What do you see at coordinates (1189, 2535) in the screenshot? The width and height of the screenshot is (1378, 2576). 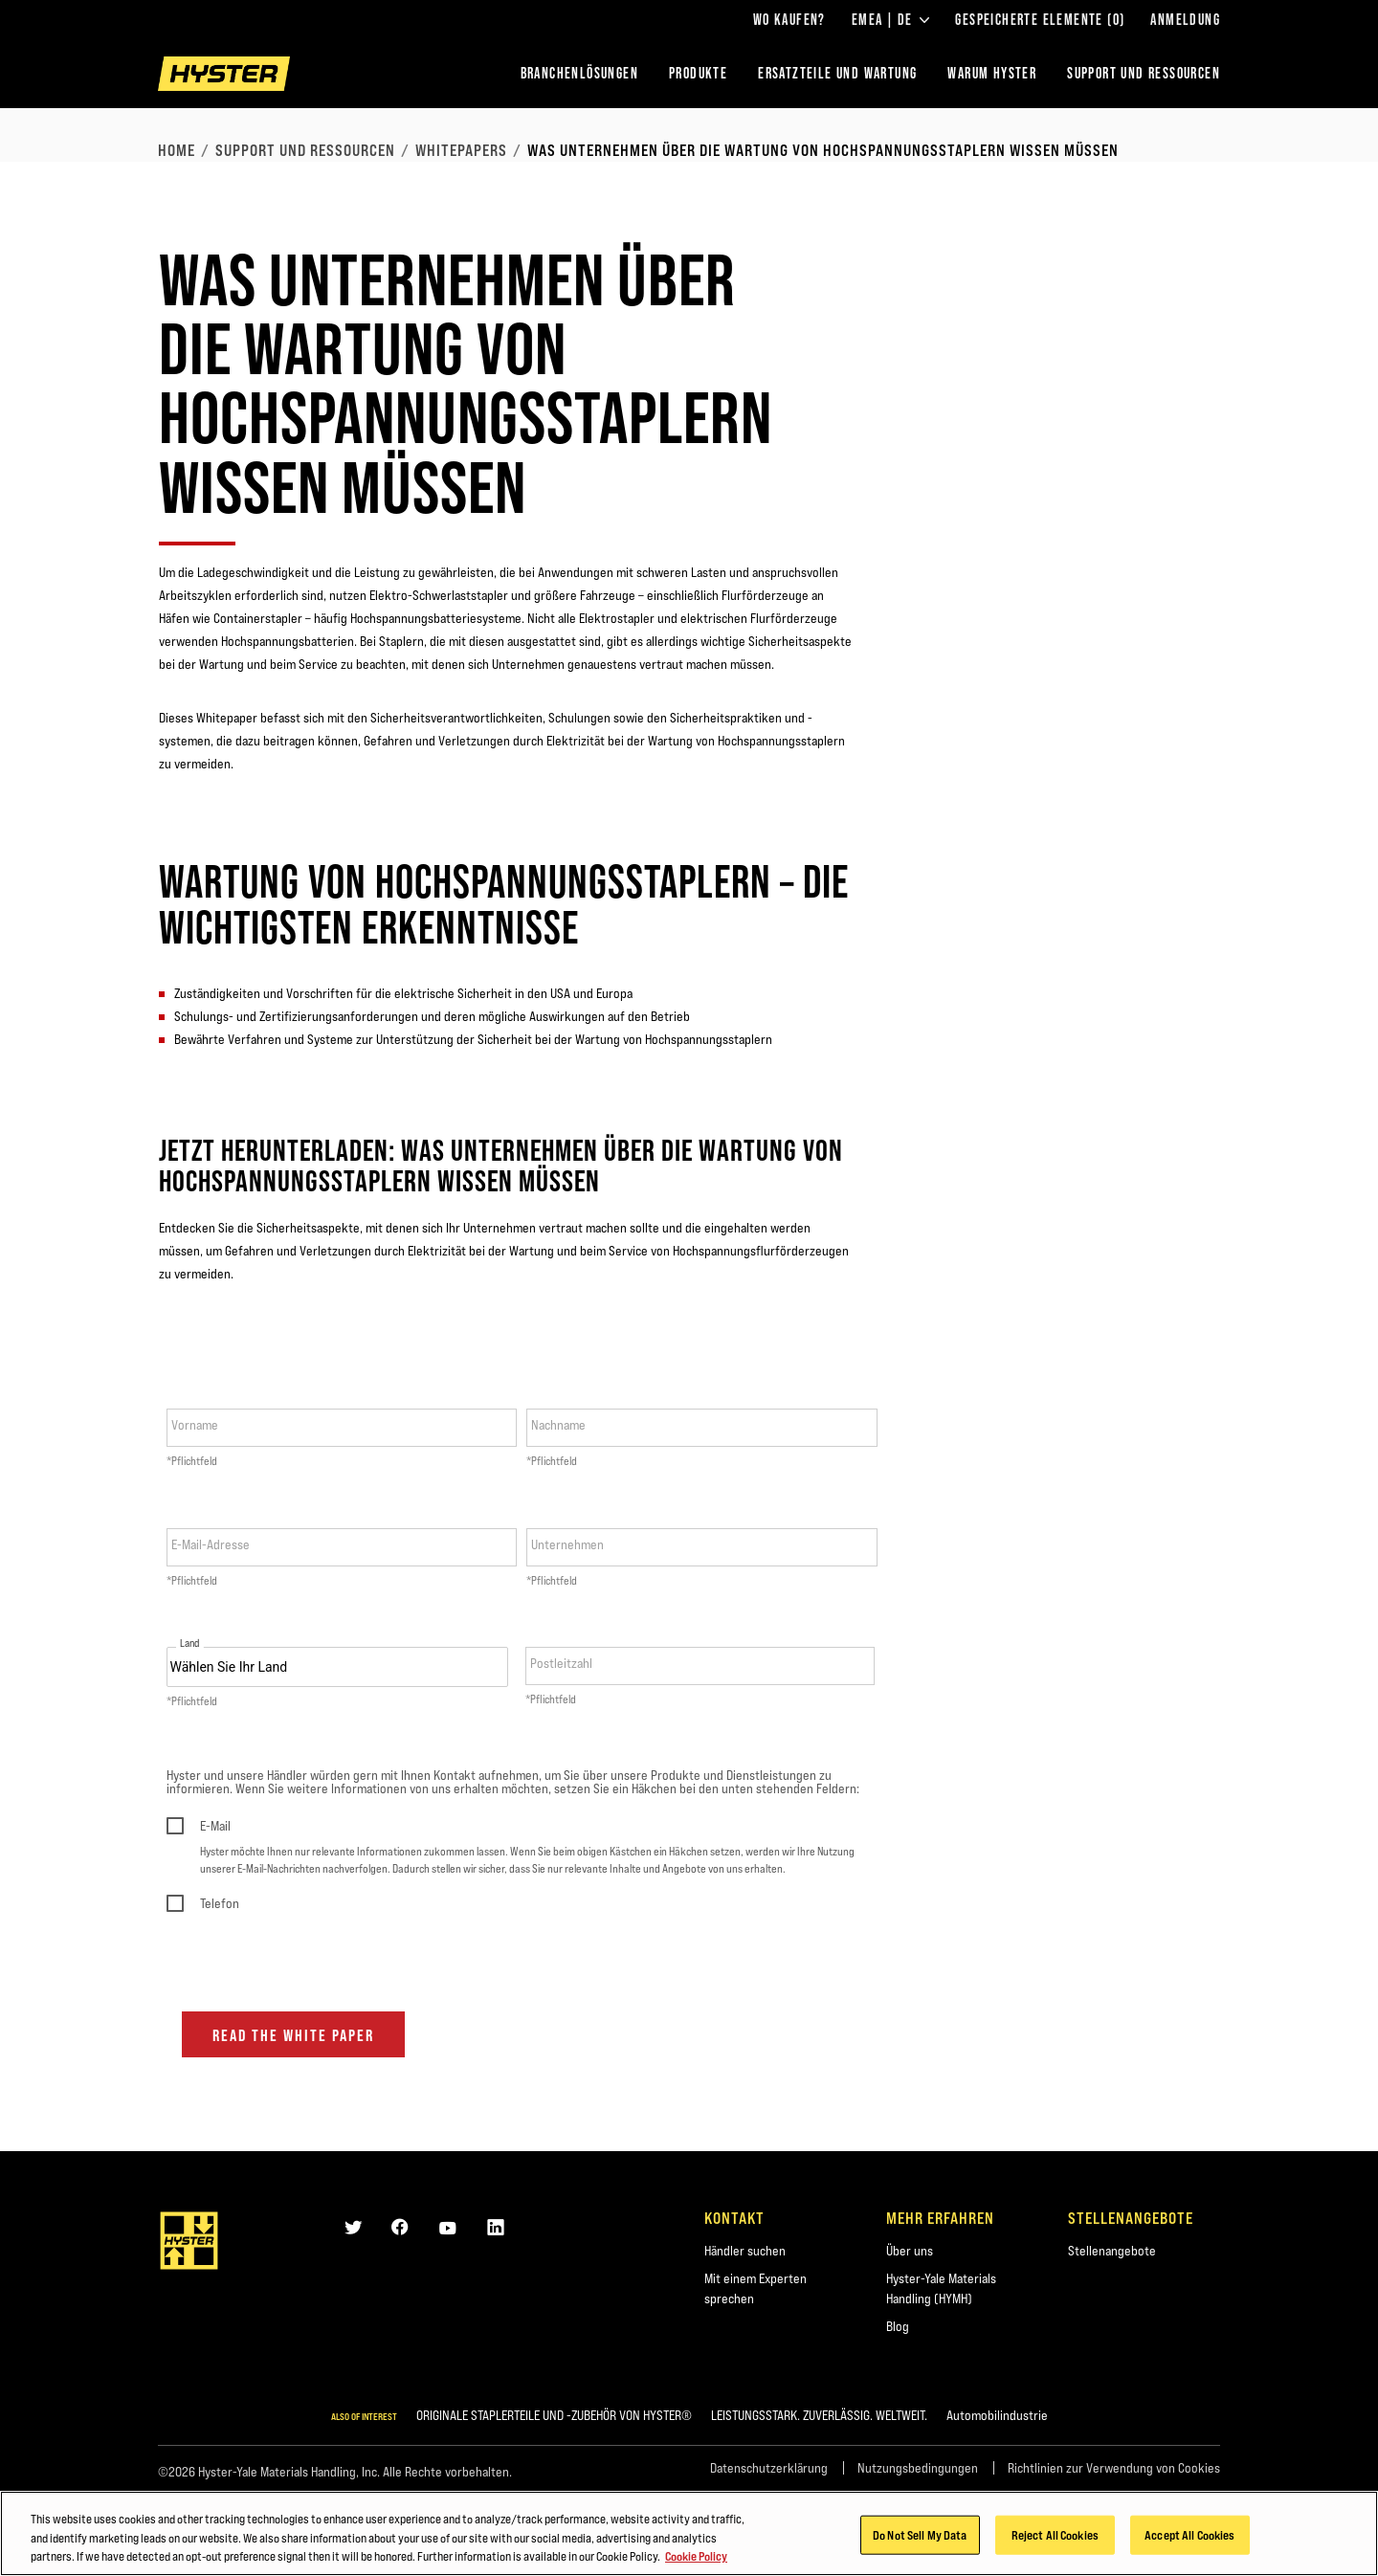 I see `Accept All Cookies` at bounding box center [1189, 2535].